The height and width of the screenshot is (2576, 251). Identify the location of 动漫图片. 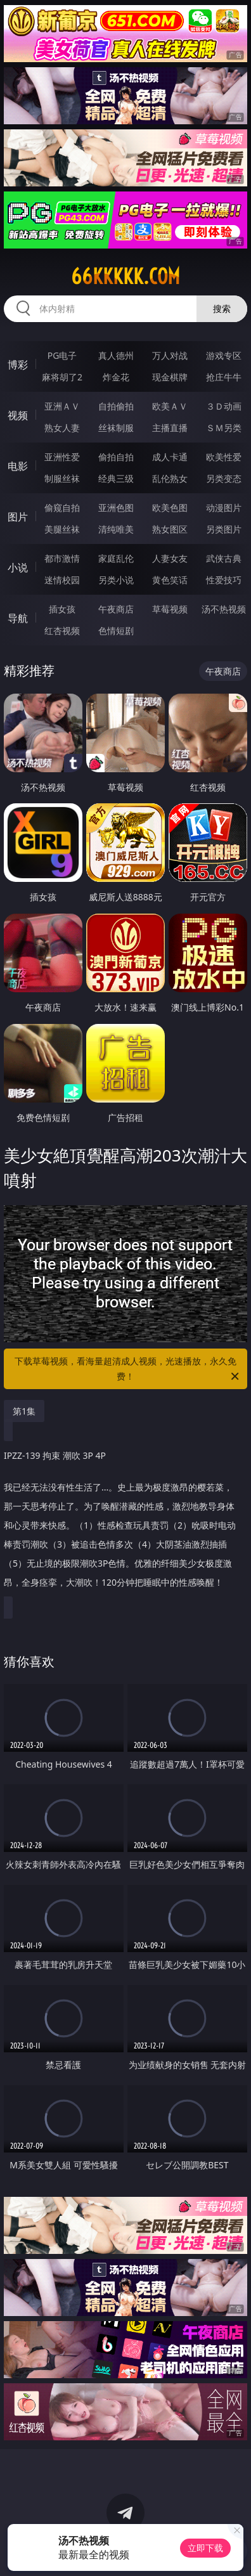
(223, 508).